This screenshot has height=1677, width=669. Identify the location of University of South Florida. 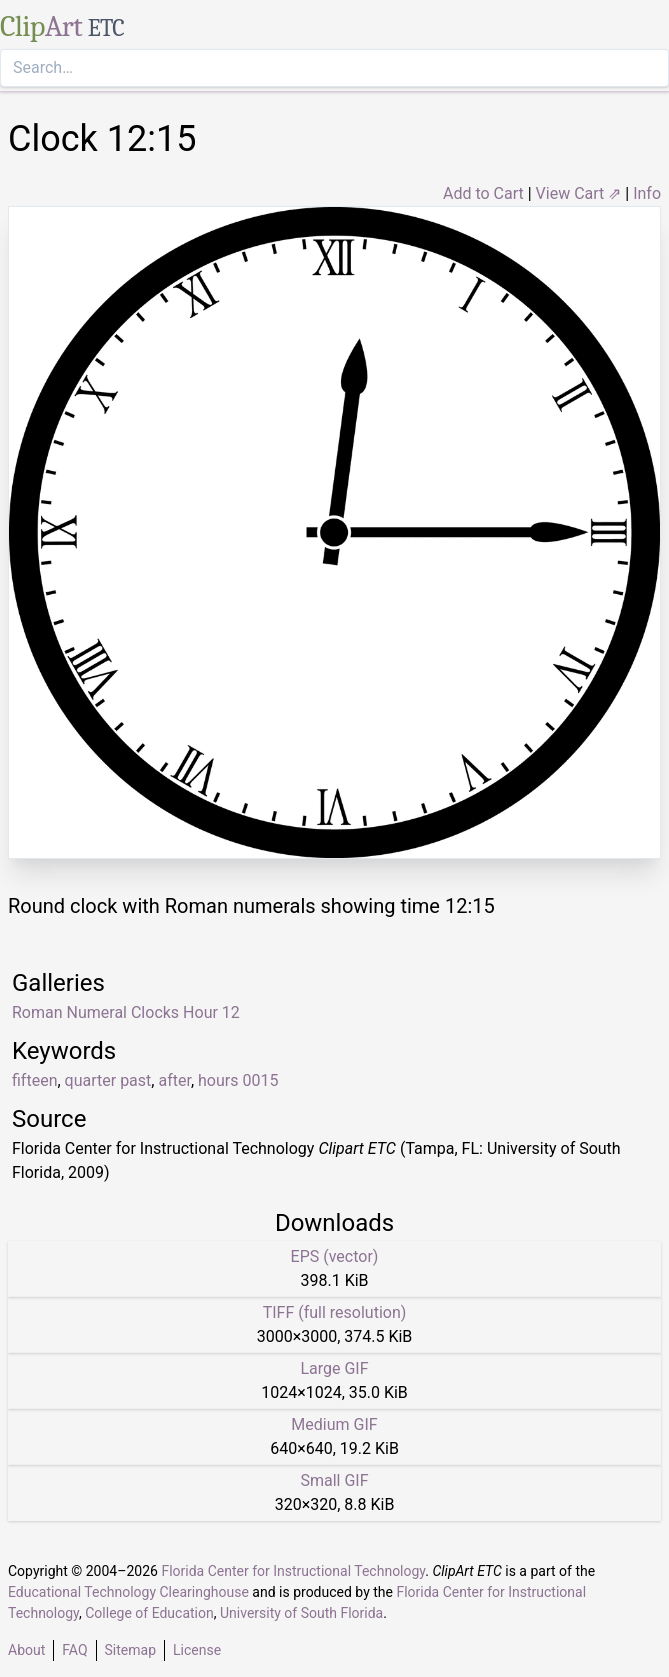
(301, 1613).